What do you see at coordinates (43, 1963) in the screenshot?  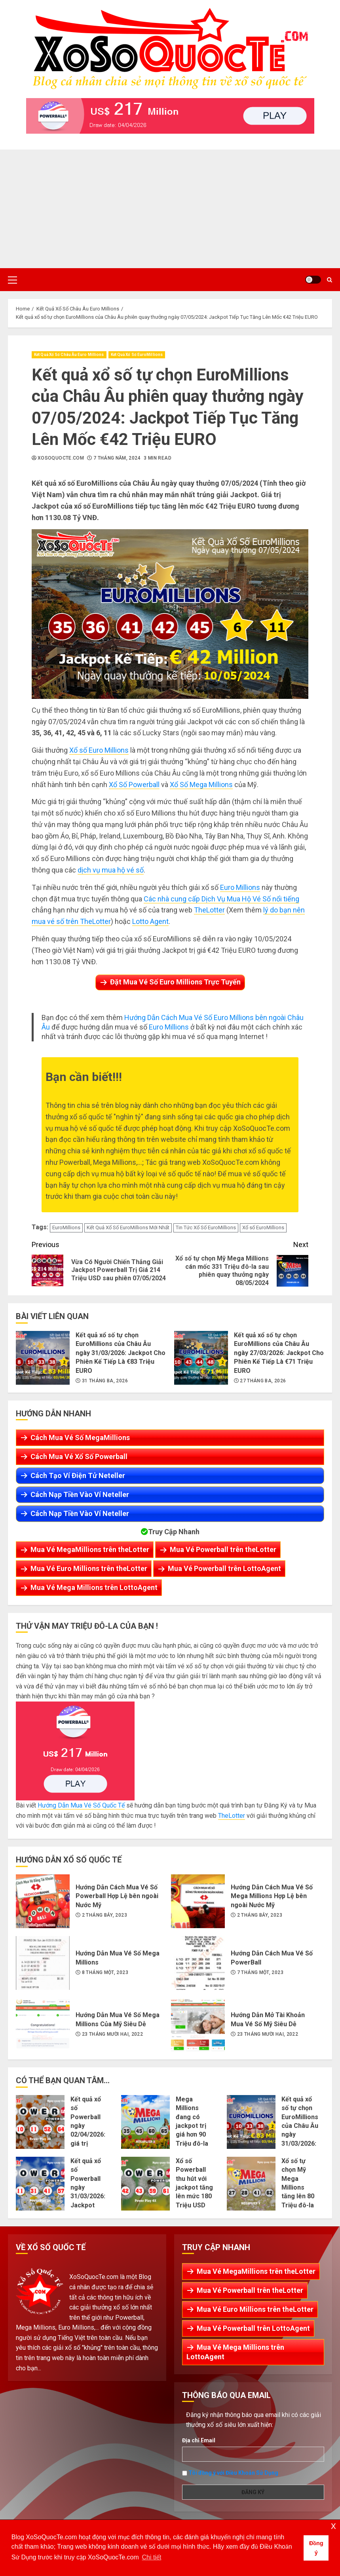 I see `Hướng Dẫn Mua Vé Số Mega Millions` at bounding box center [43, 1963].